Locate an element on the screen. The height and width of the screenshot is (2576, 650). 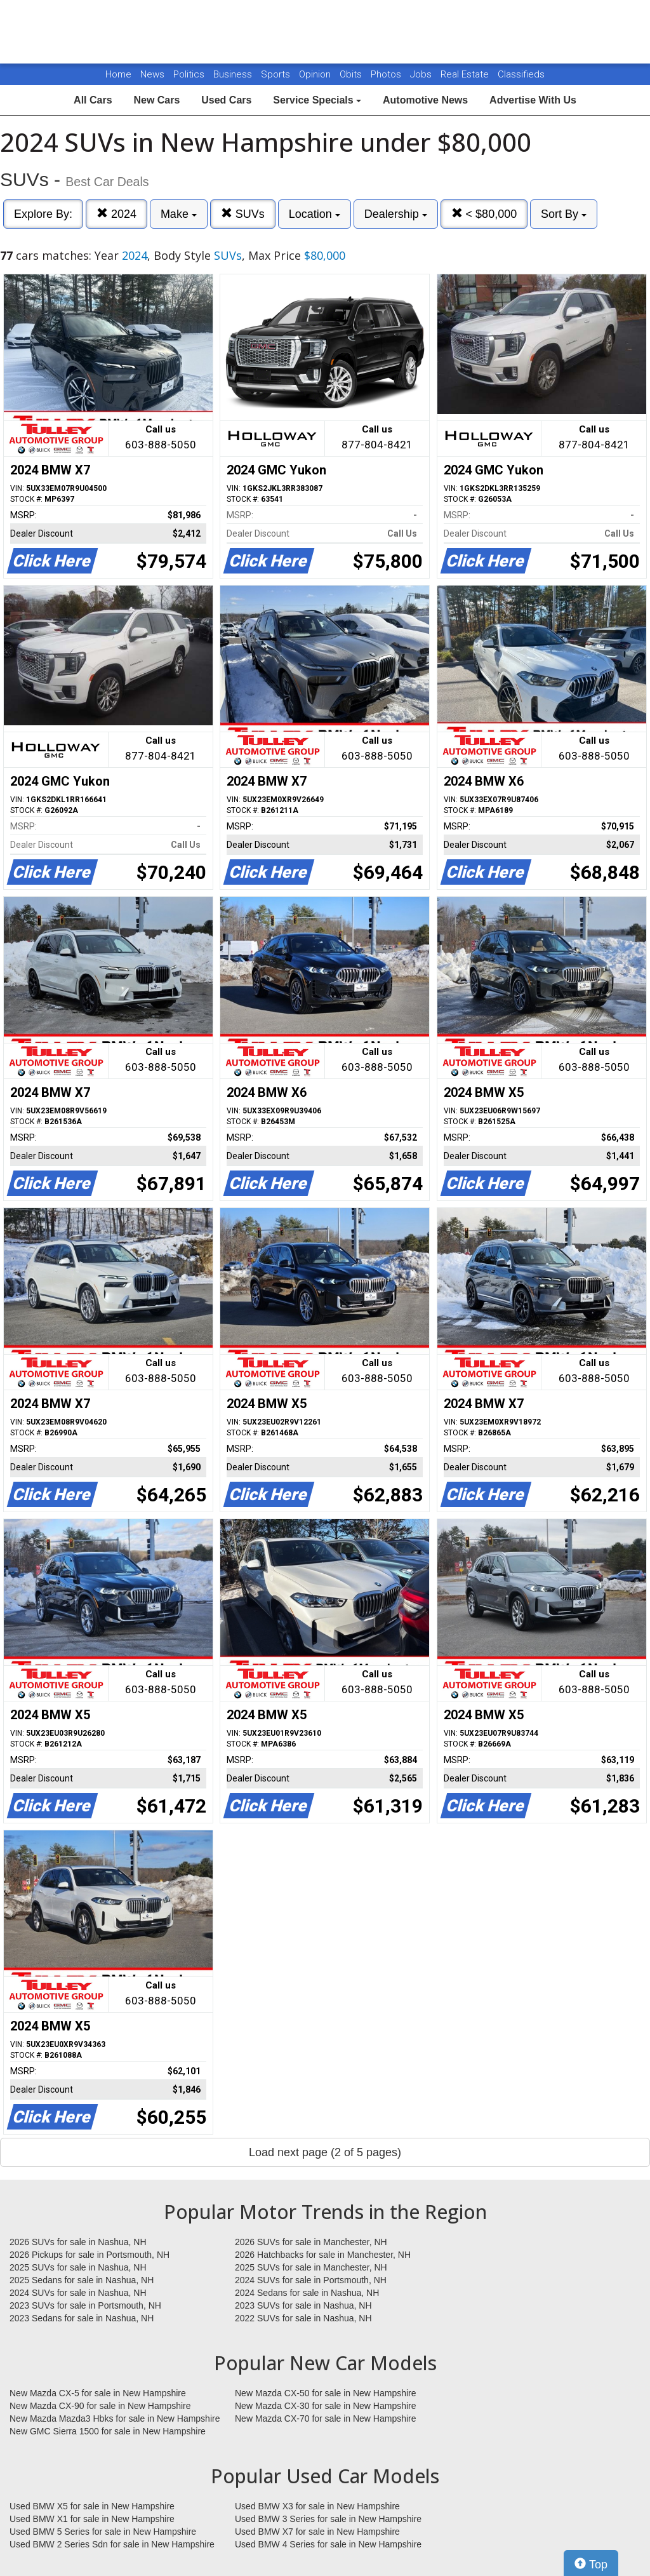
Used BMW X7 for sale in New Hampshire is located at coordinates (317, 2531).